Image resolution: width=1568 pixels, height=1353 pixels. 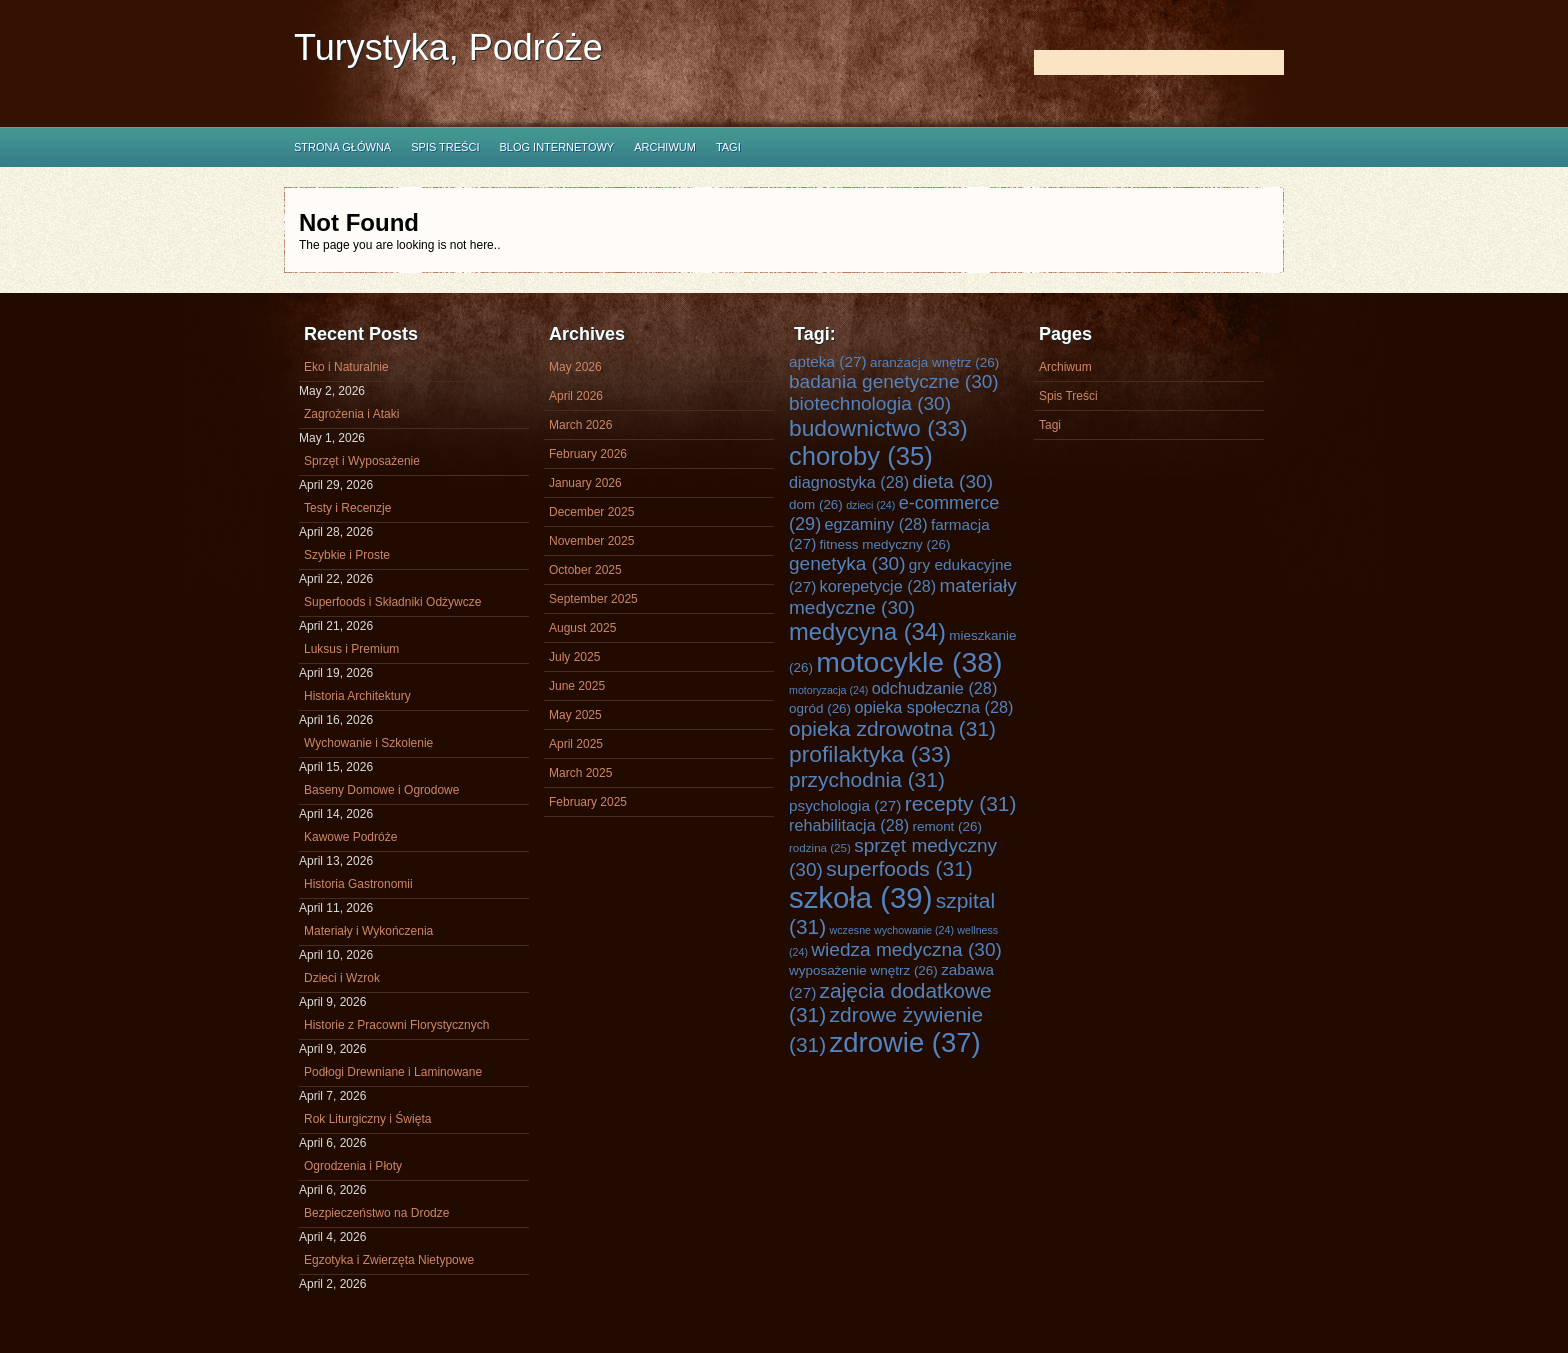 I want to click on rehabilitacja [rehabilitacja (28 items)], so click(x=849, y=825).